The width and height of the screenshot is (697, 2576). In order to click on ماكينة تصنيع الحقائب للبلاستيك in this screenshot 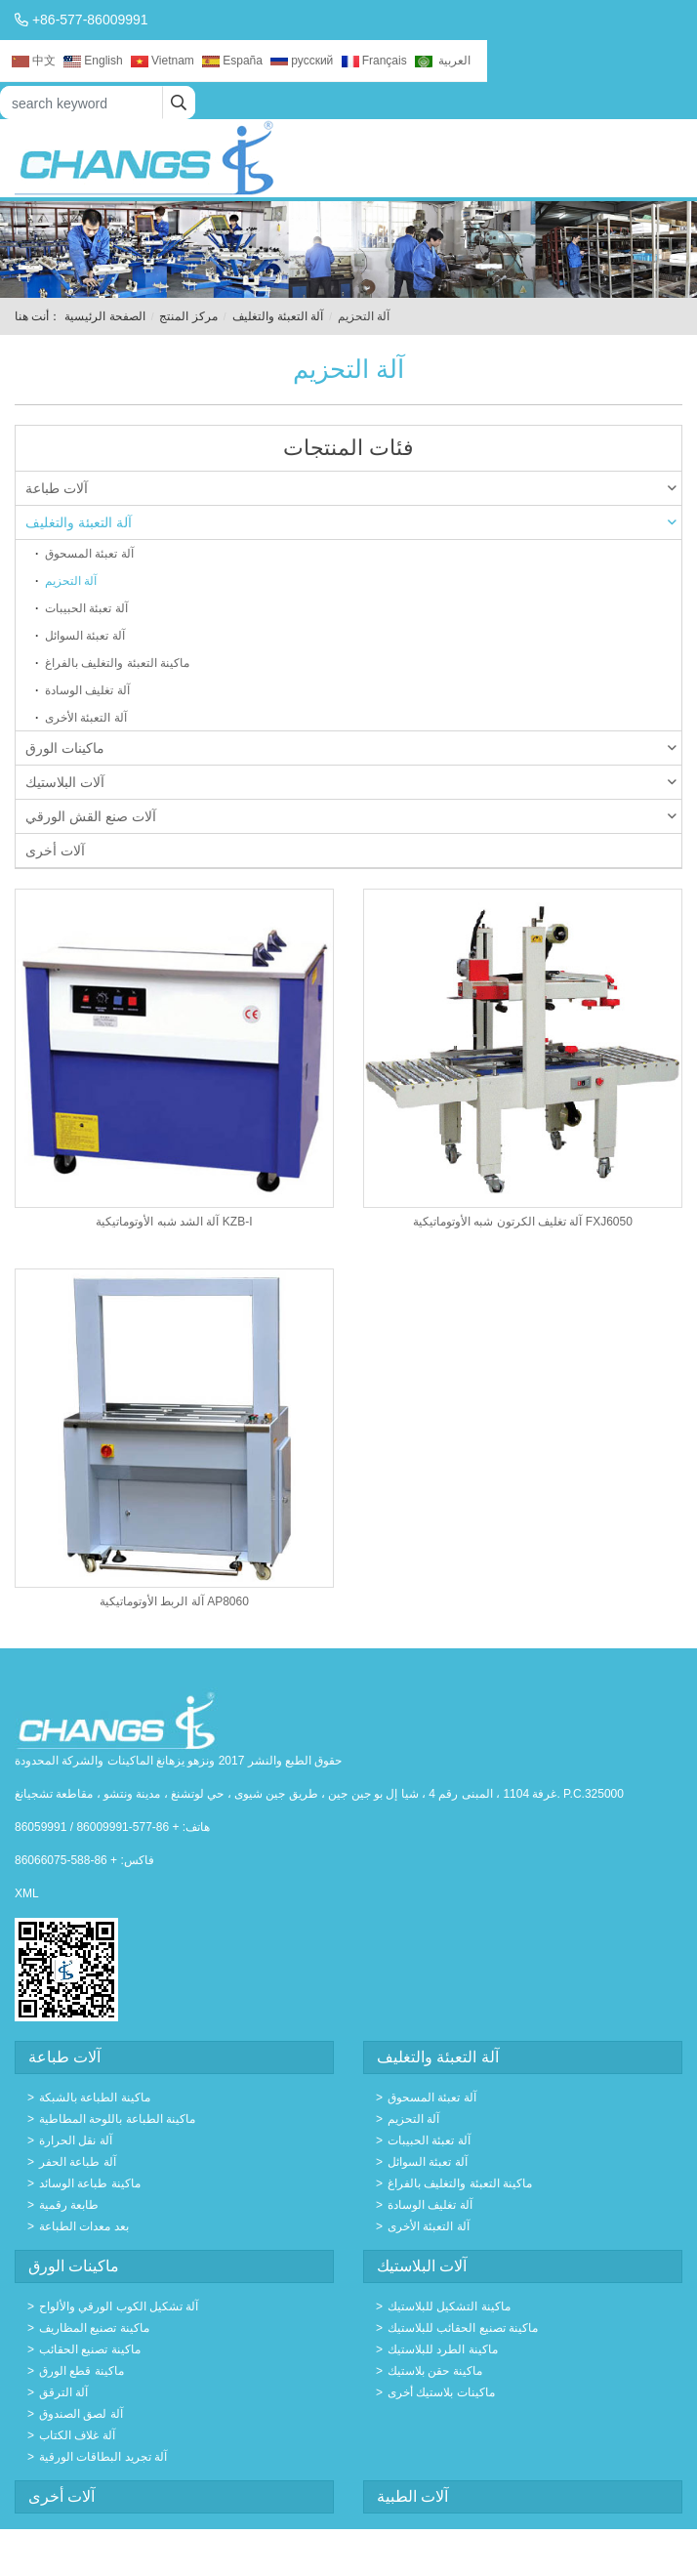, I will do `click(463, 2328)`.